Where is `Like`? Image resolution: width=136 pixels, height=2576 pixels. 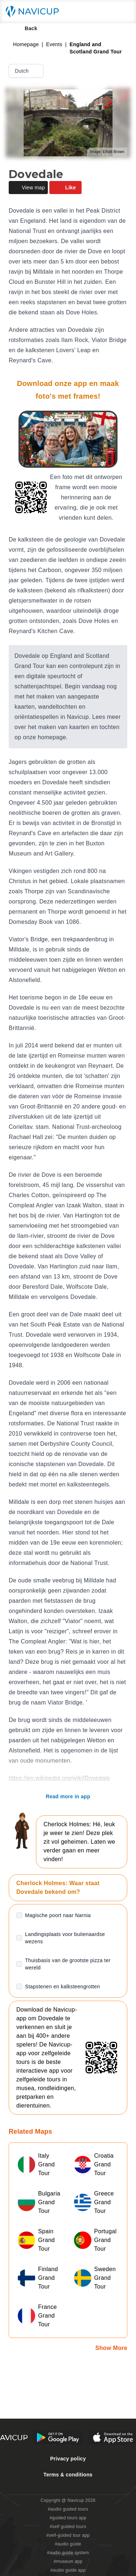
Like is located at coordinates (65, 187).